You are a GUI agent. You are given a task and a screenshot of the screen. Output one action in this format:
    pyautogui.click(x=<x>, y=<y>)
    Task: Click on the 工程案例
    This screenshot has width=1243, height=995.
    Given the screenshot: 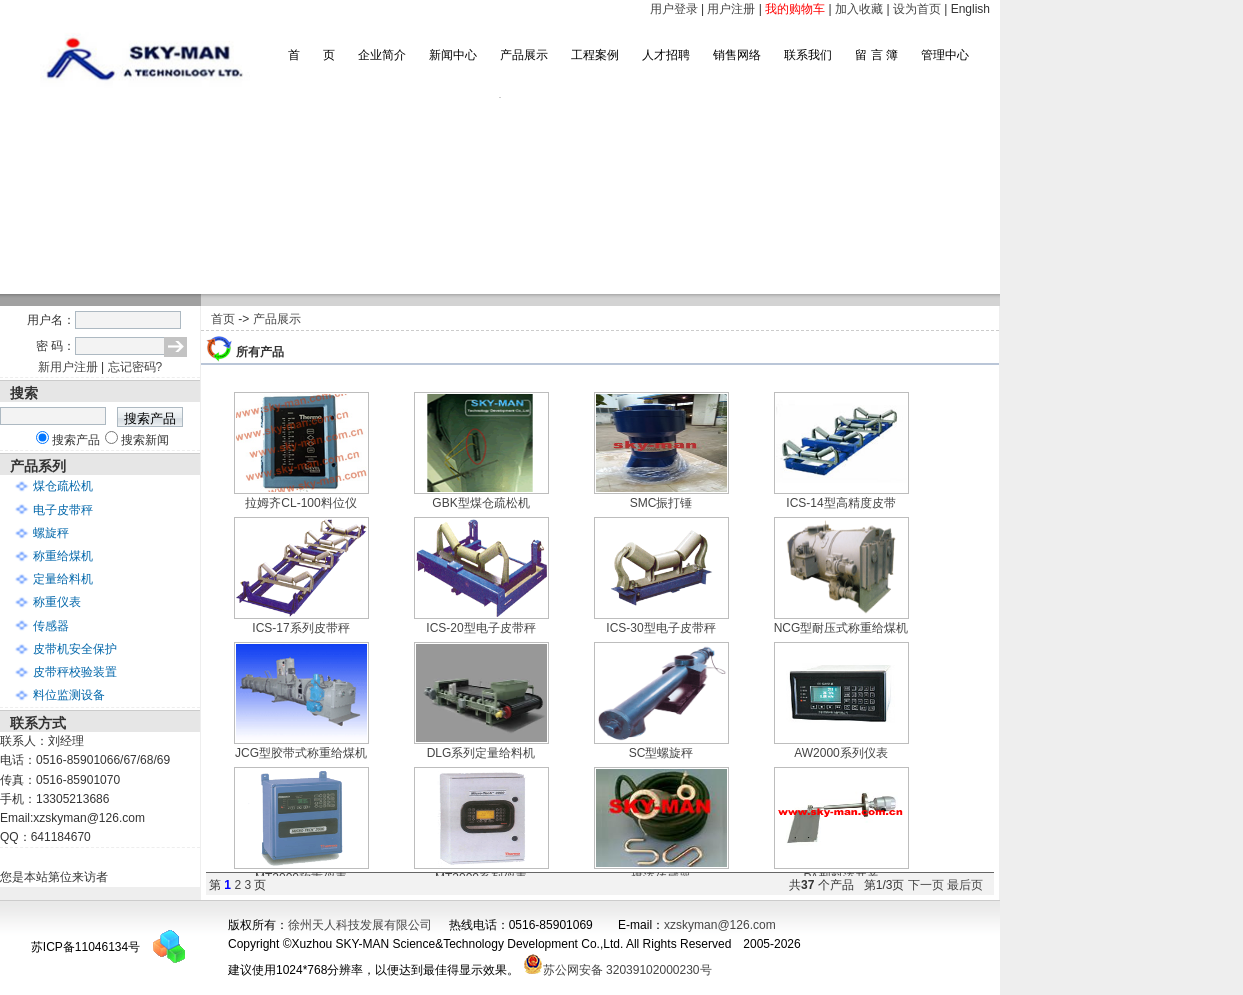 What is the action you would take?
    pyautogui.click(x=595, y=55)
    